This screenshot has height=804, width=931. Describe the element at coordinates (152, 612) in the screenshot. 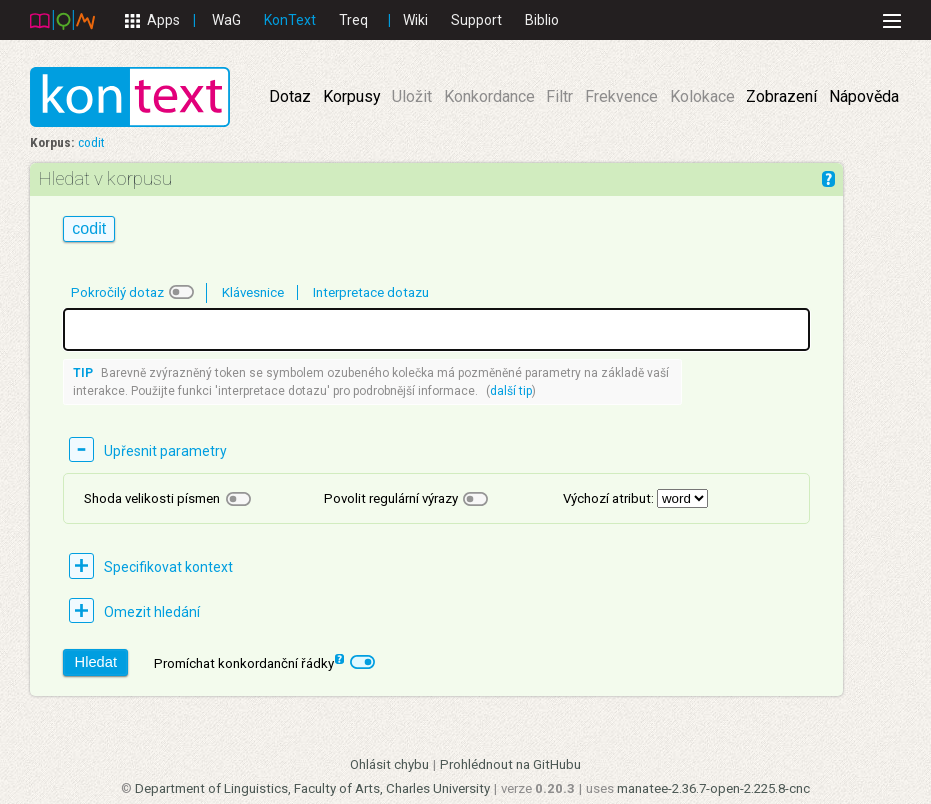

I see `Omezit hledání` at that location.